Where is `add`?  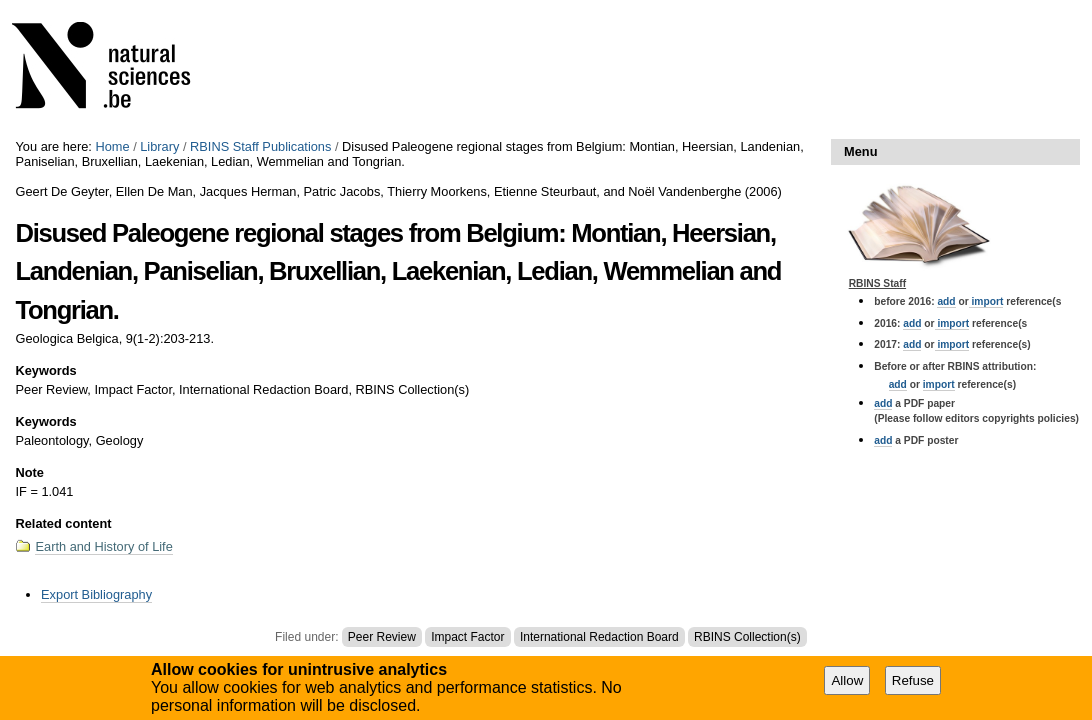
add is located at coordinates (946, 301).